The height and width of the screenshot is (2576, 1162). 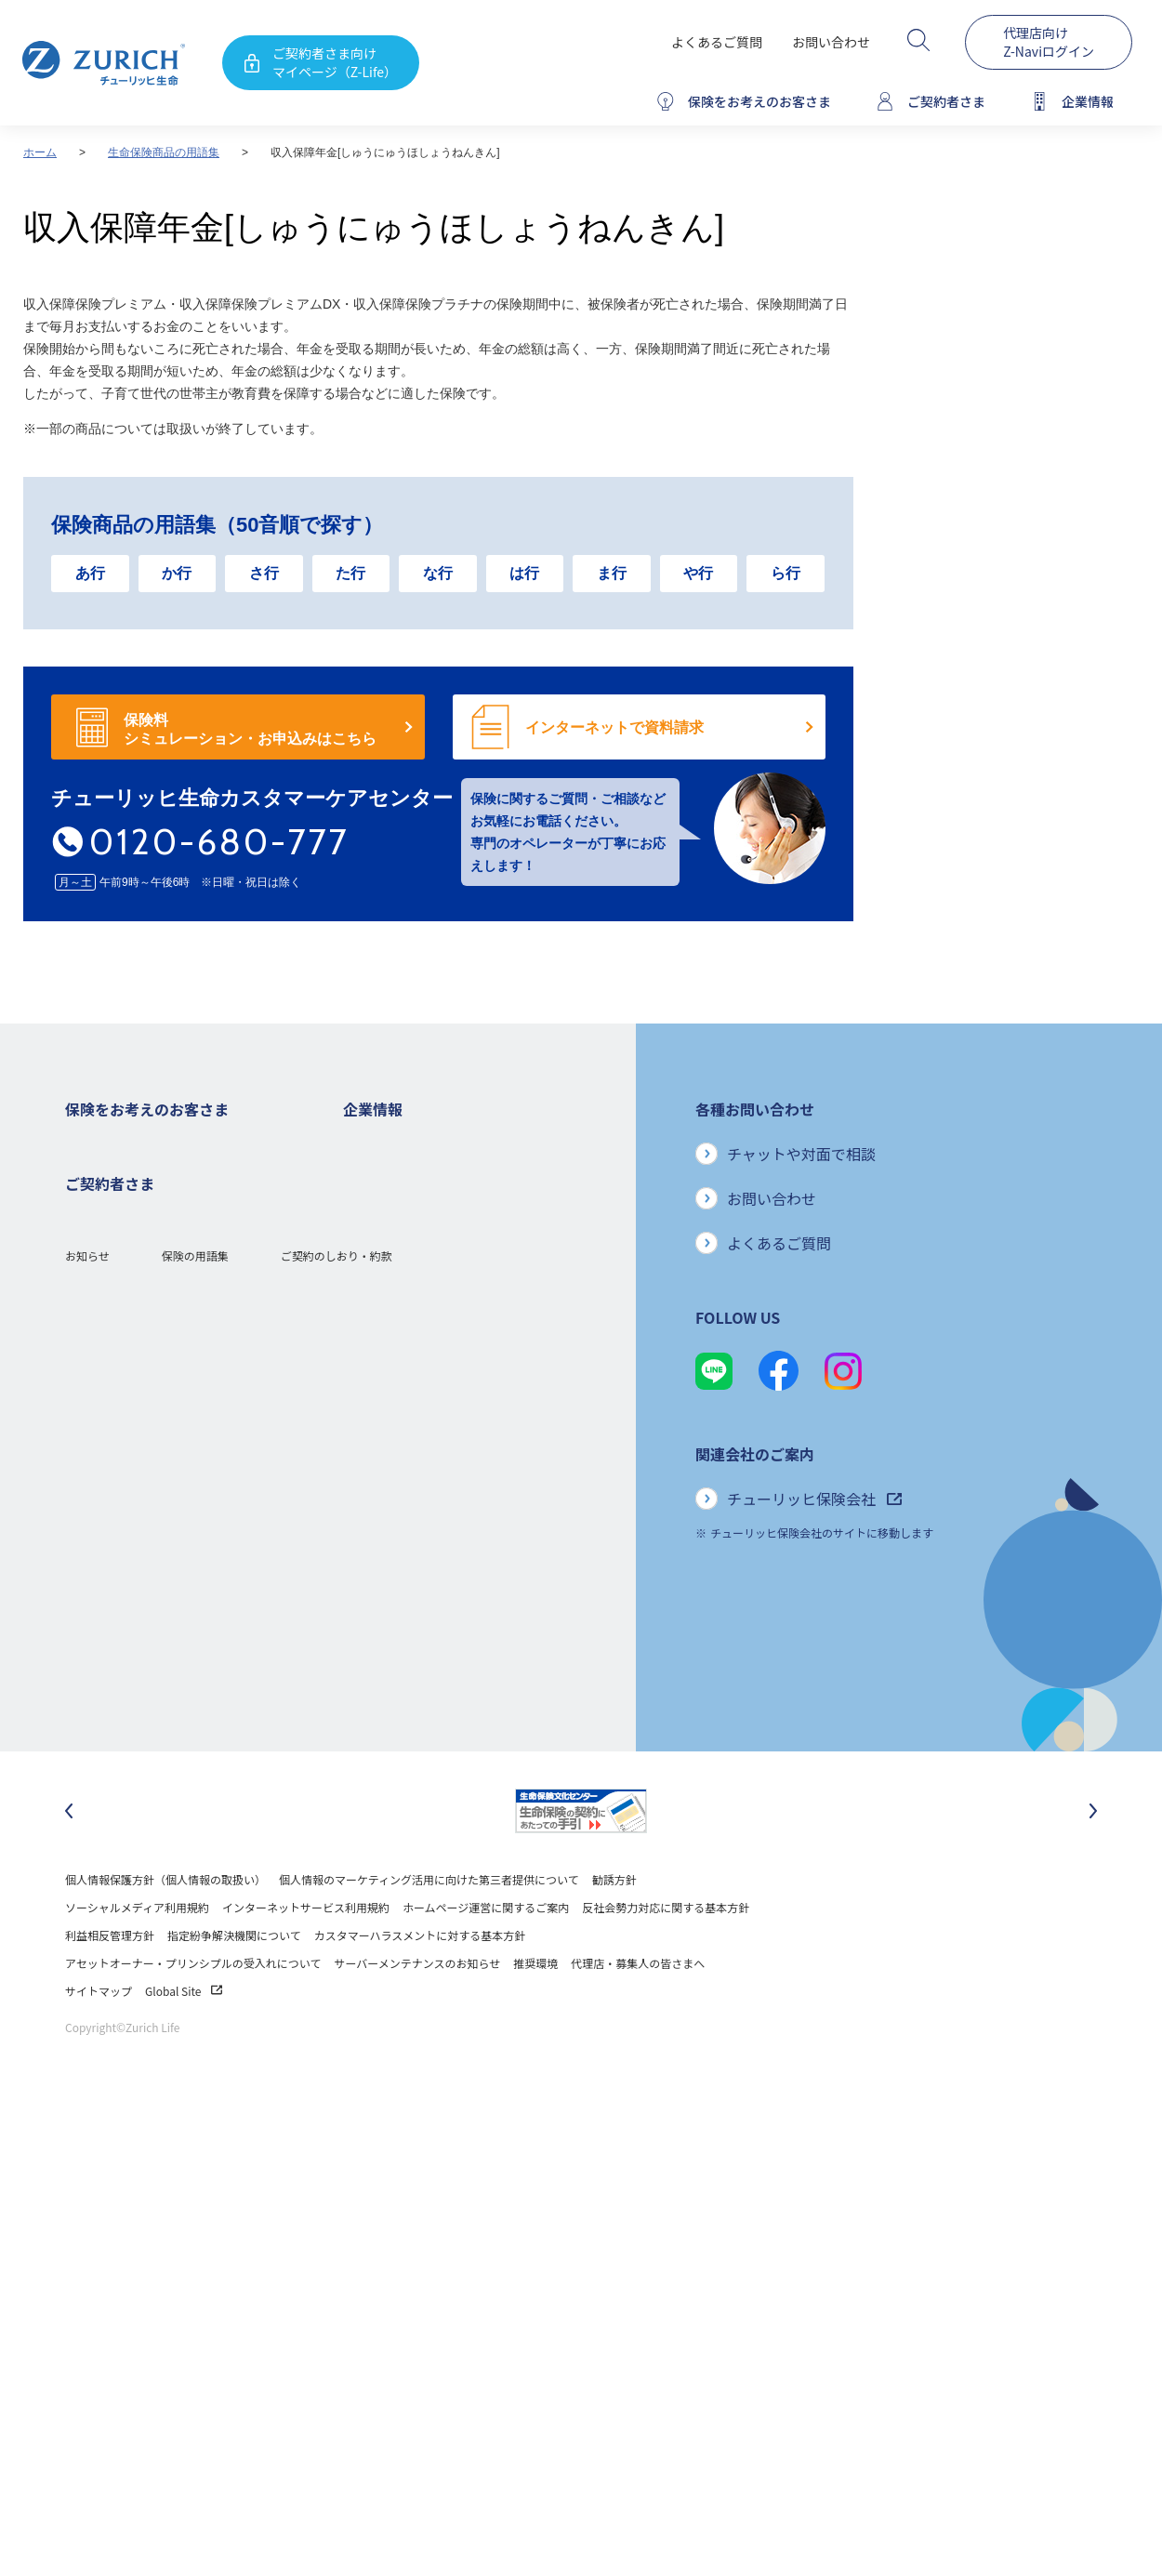 I want to click on インターネットで資料請求, so click(x=614, y=727).